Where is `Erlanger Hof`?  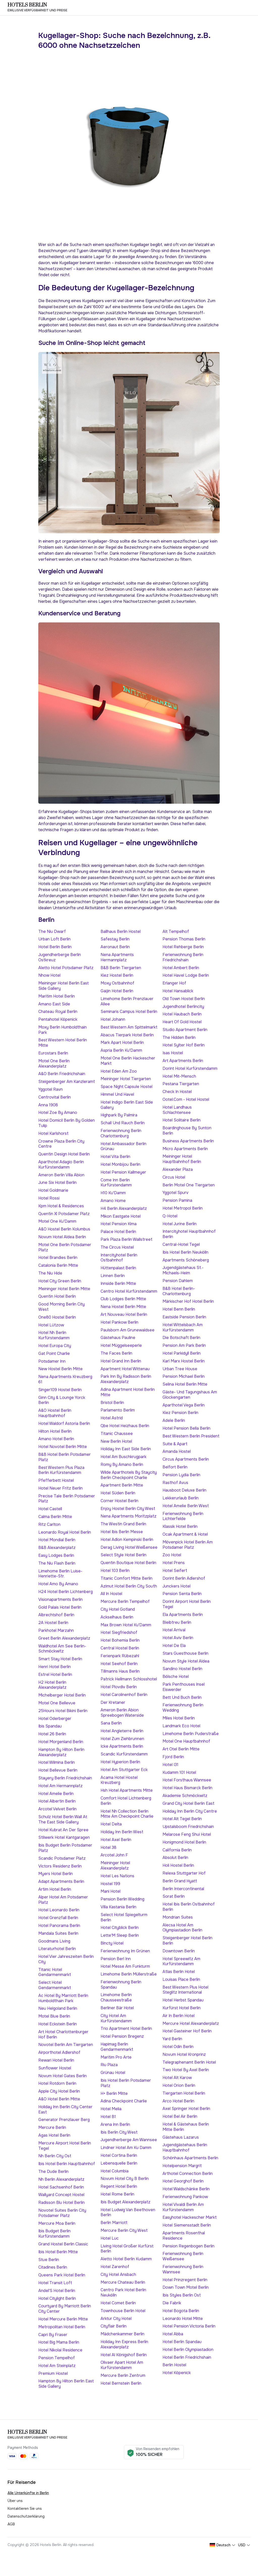
Erlanger Hof is located at coordinates (174, 983).